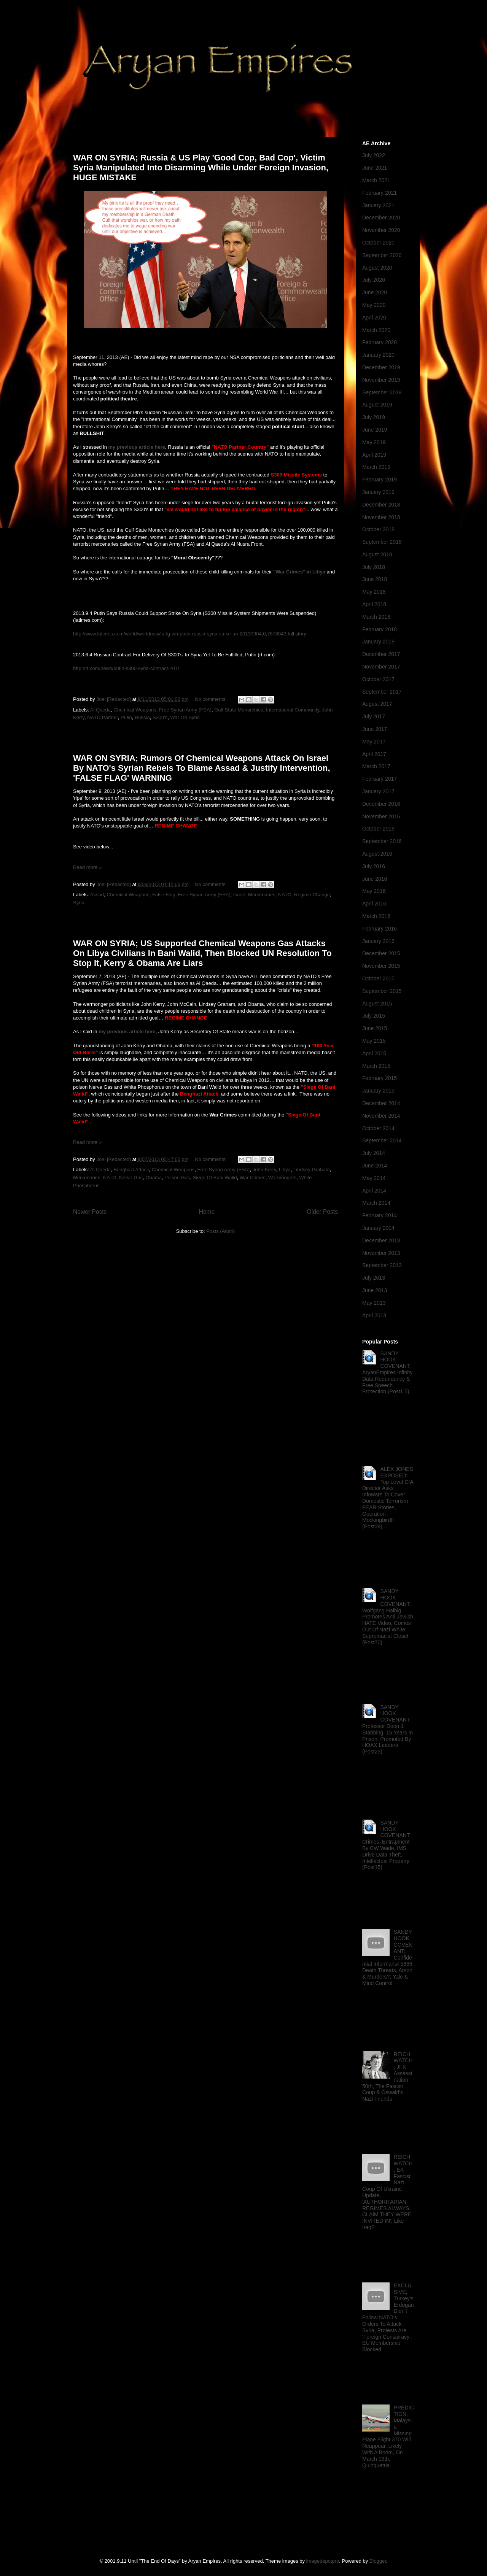  I want to click on November 2020, so click(381, 230).